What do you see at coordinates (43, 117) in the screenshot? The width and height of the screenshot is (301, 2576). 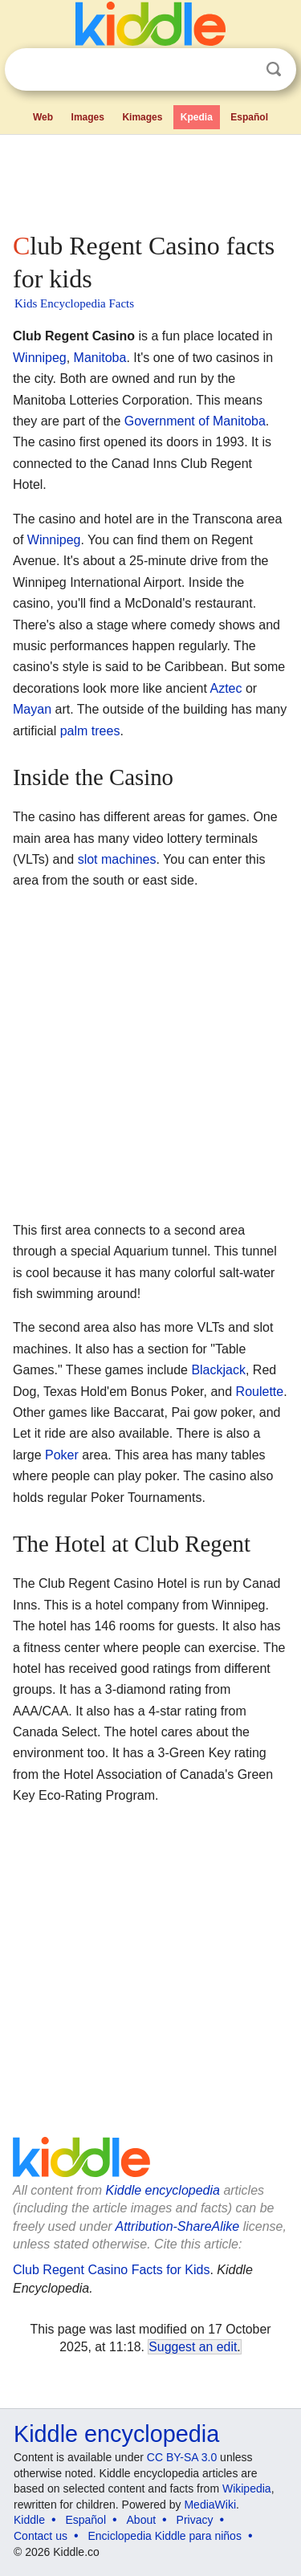 I see `Web` at bounding box center [43, 117].